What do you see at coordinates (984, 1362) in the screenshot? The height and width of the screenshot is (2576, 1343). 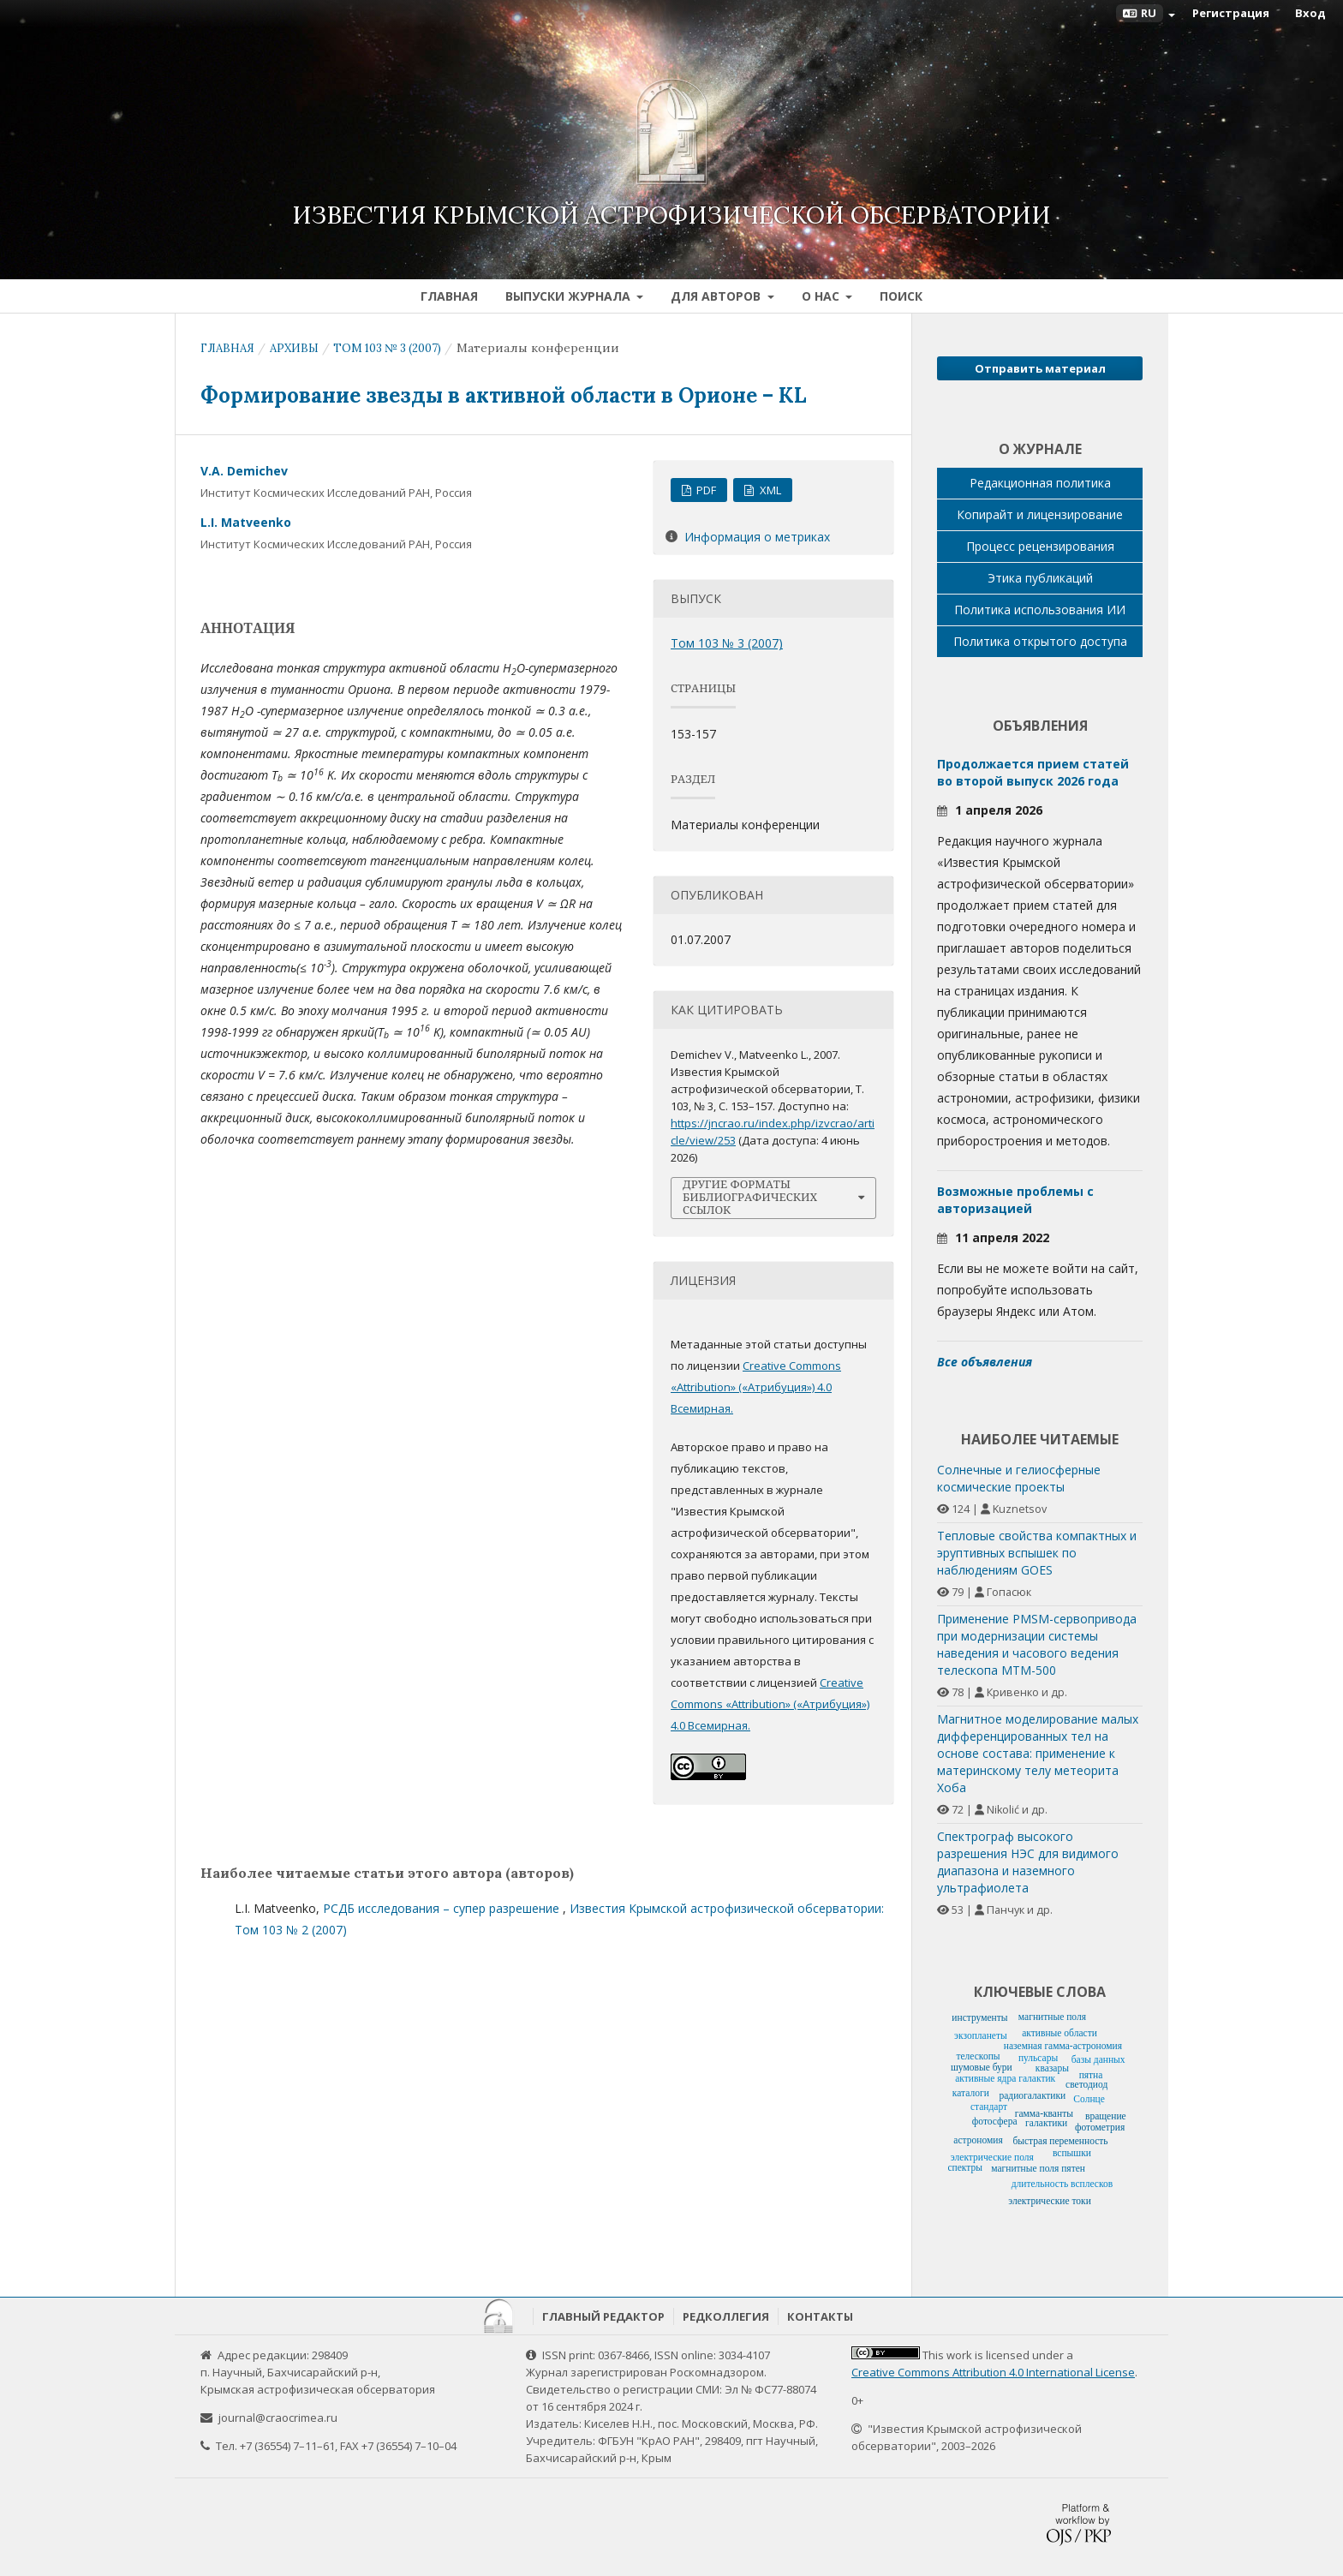 I see `Все объявления` at bounding box center [984, 1362].